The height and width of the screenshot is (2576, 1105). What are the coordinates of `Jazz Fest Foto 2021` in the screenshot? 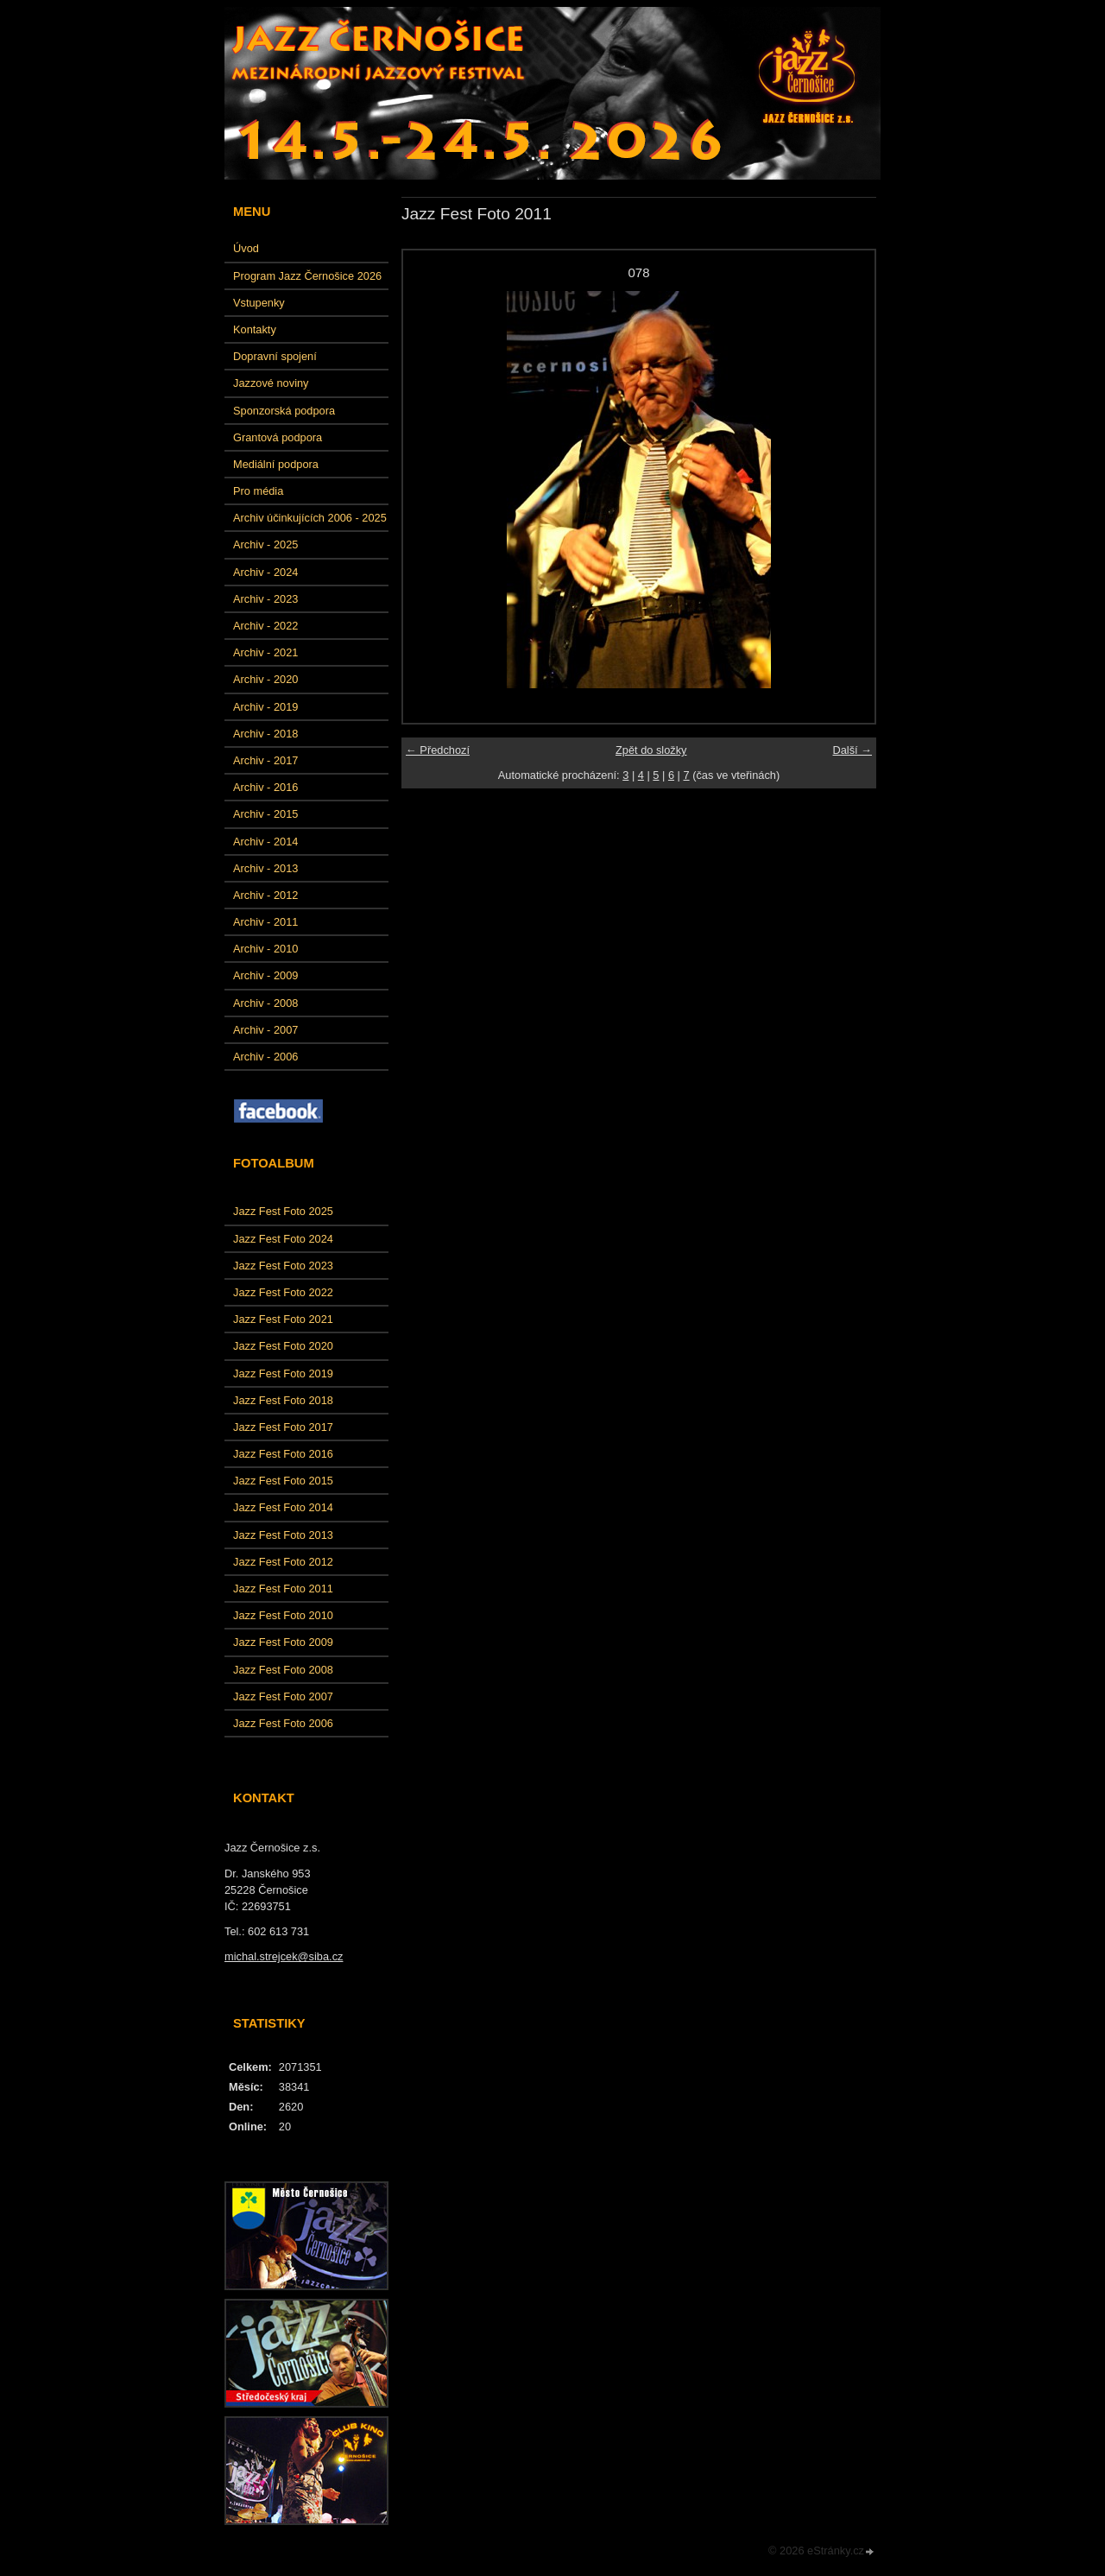 It's located at (283, 1319).